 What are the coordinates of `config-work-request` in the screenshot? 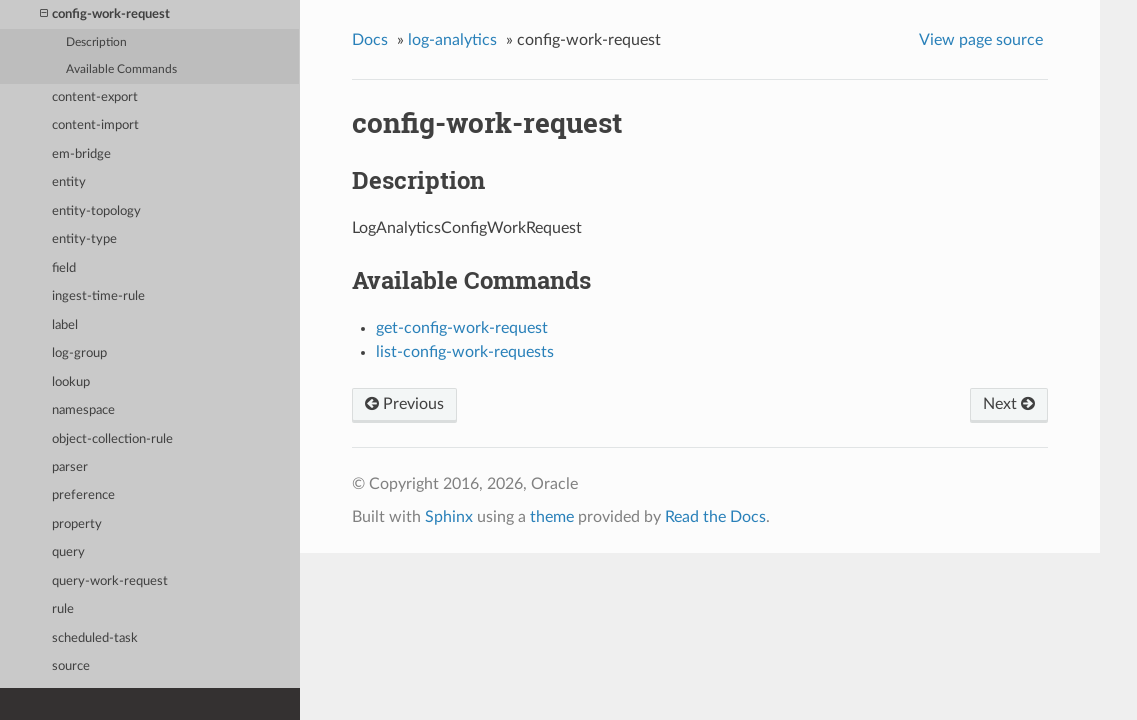 It's located at (105, 14).